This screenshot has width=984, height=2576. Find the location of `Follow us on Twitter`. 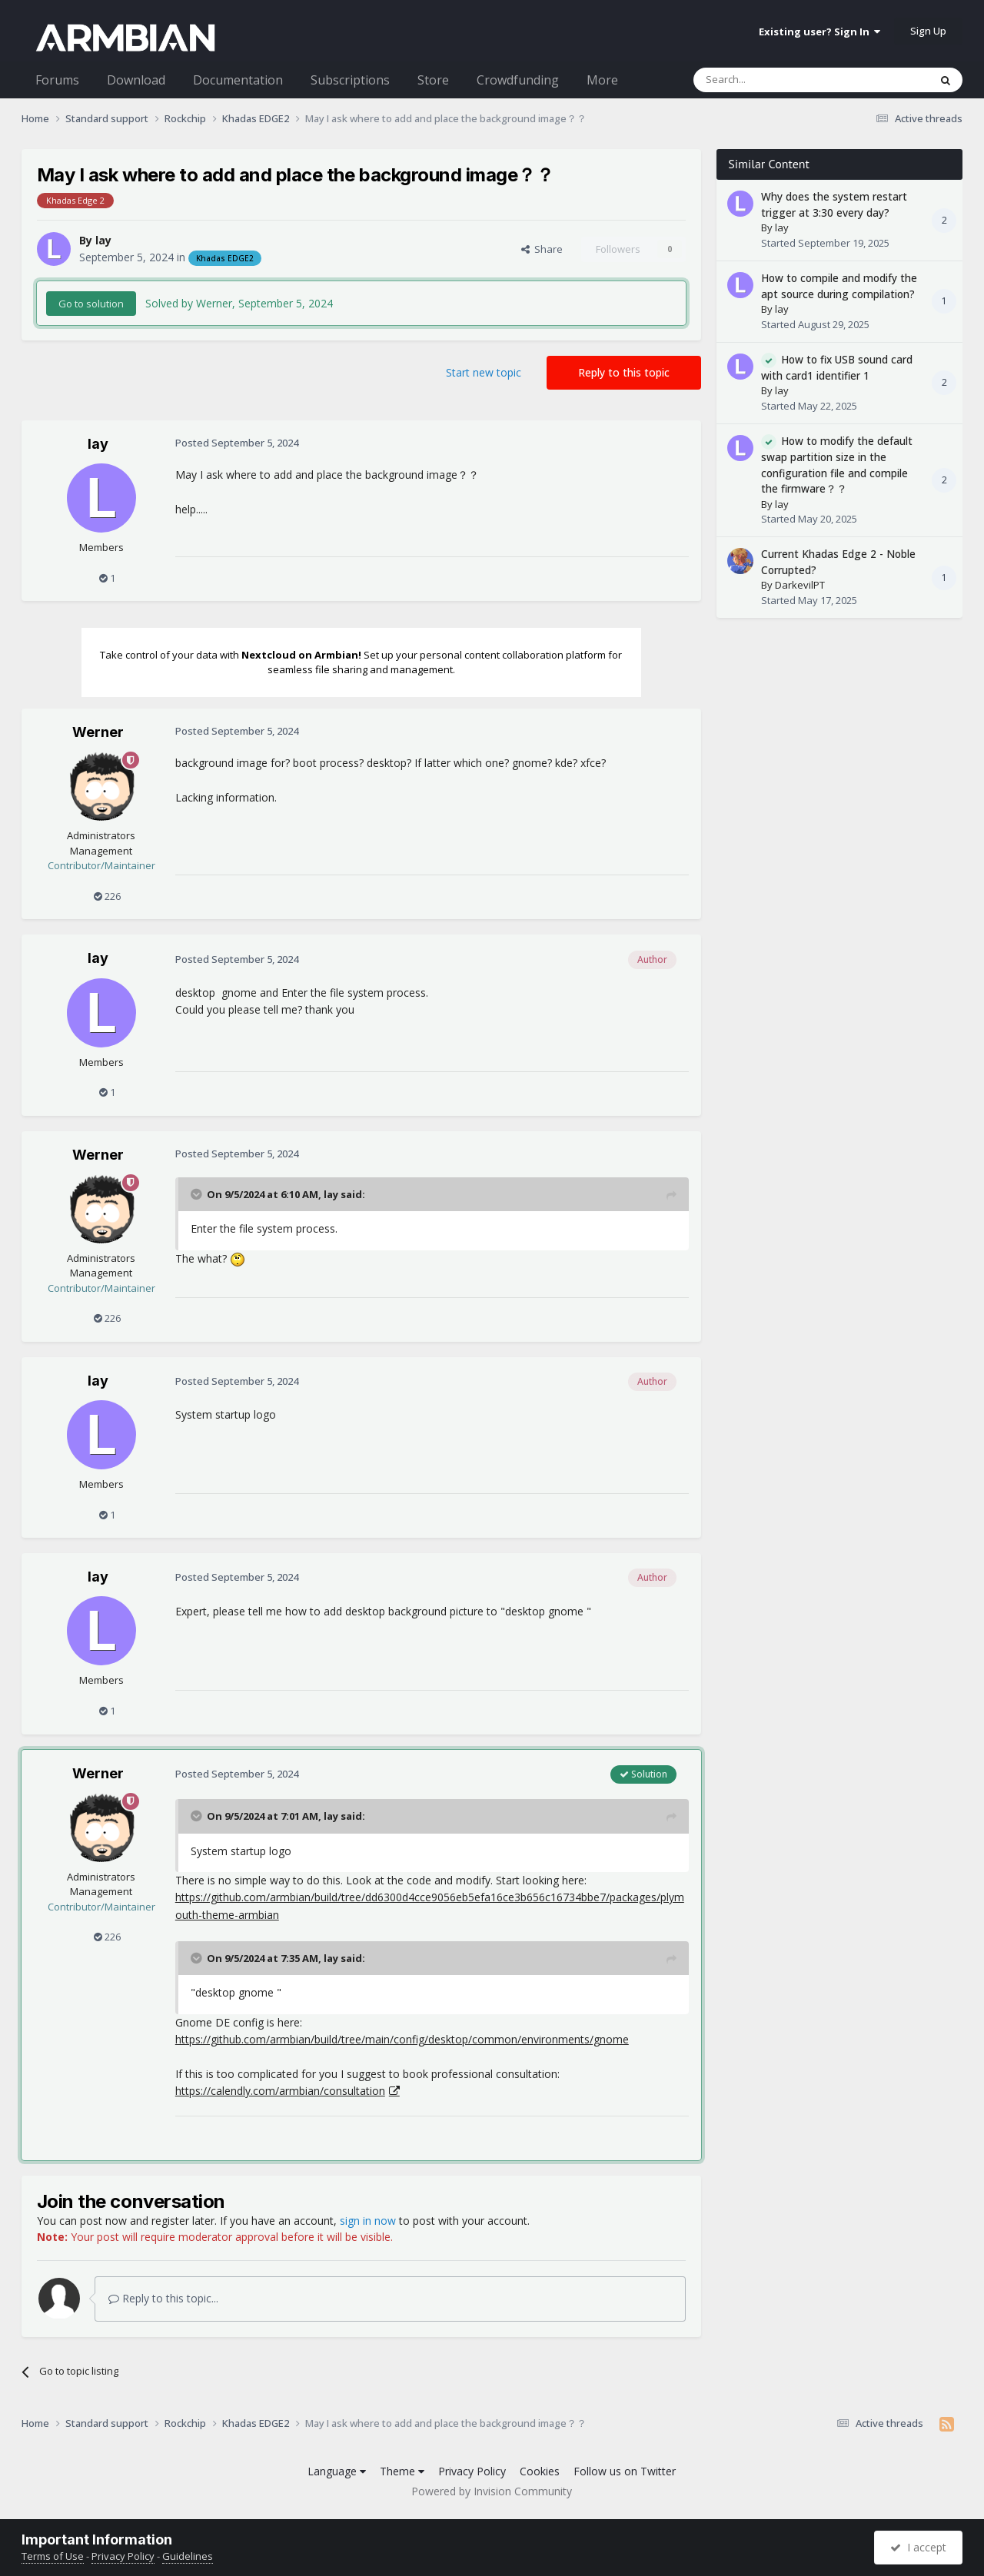

Follow us on Twitter is located at coordinates (624, 2471).